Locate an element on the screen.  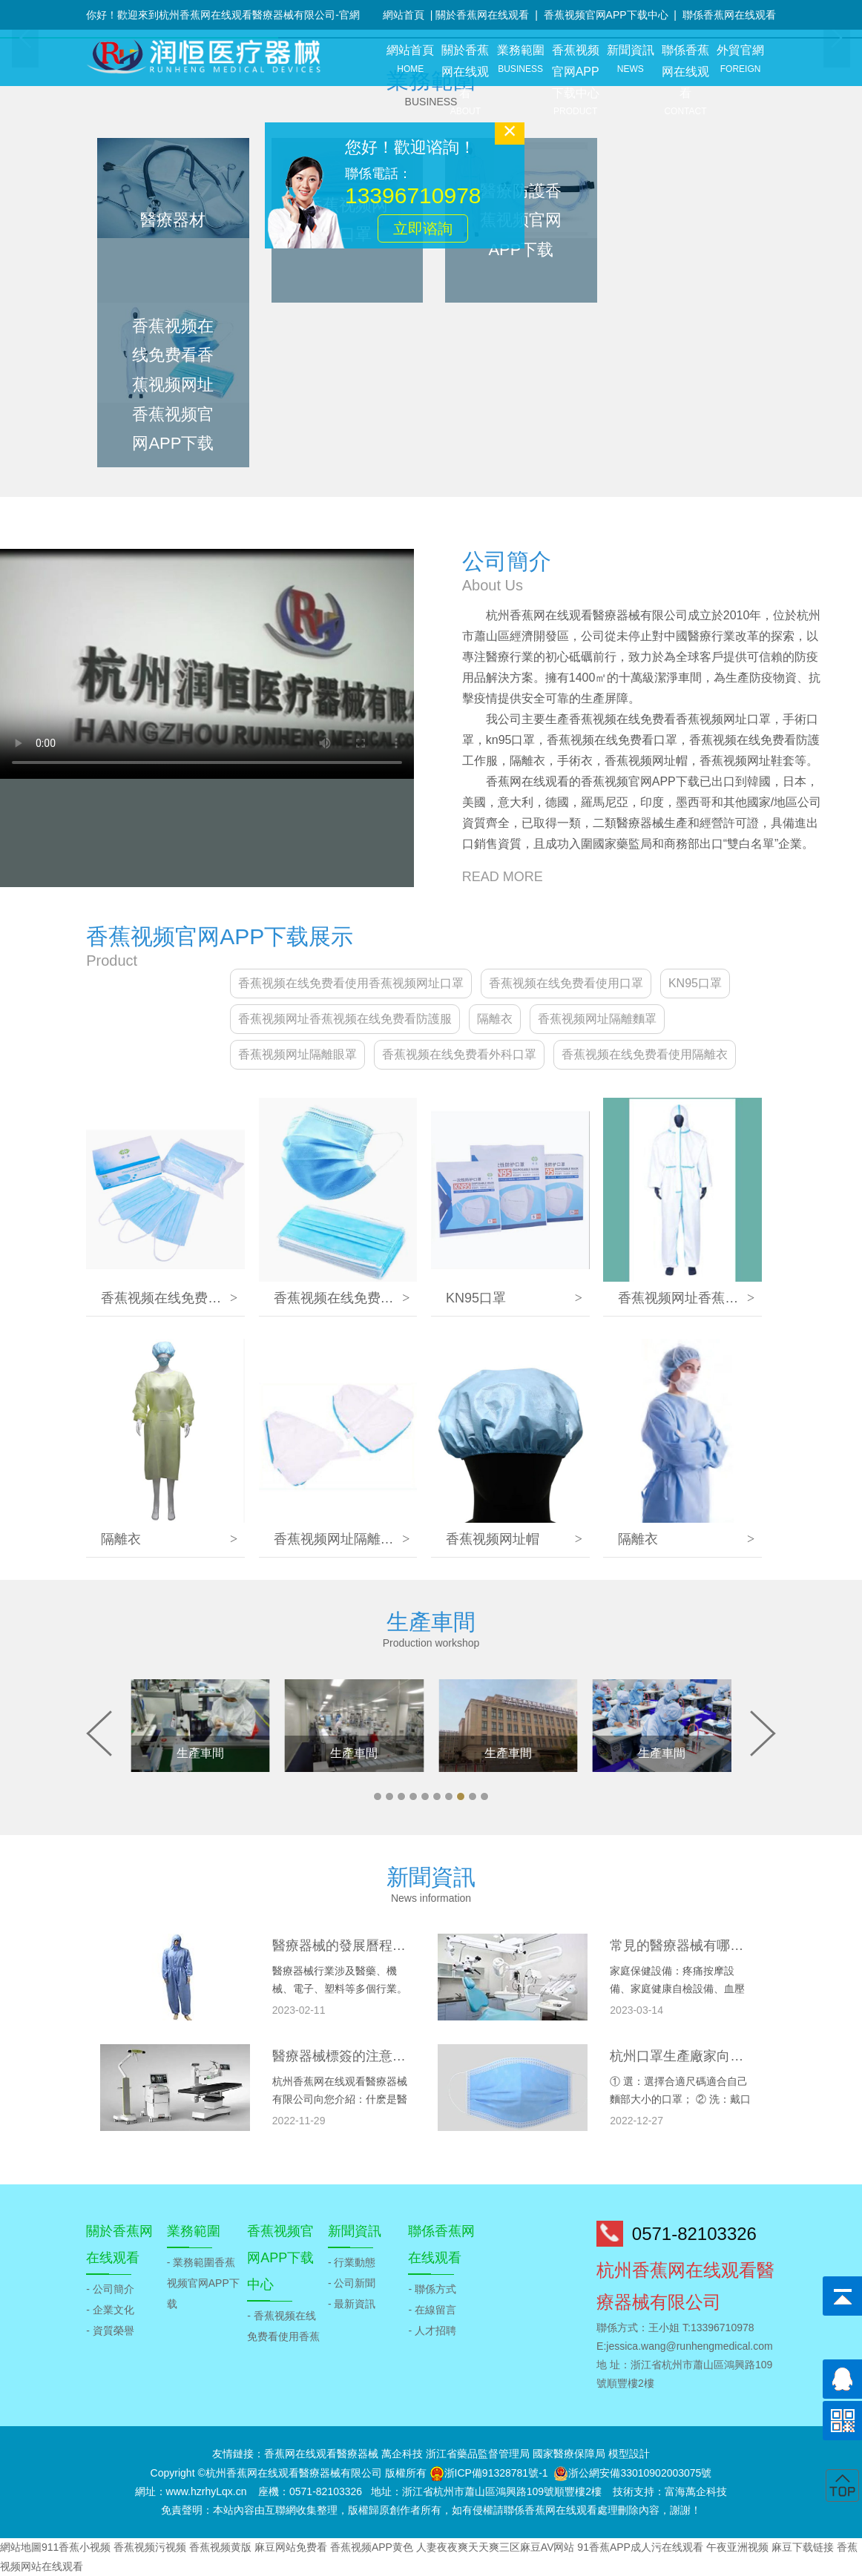
- 業務範圍香蕉视频官网APP下载 is located at coordinates (203, 2283).